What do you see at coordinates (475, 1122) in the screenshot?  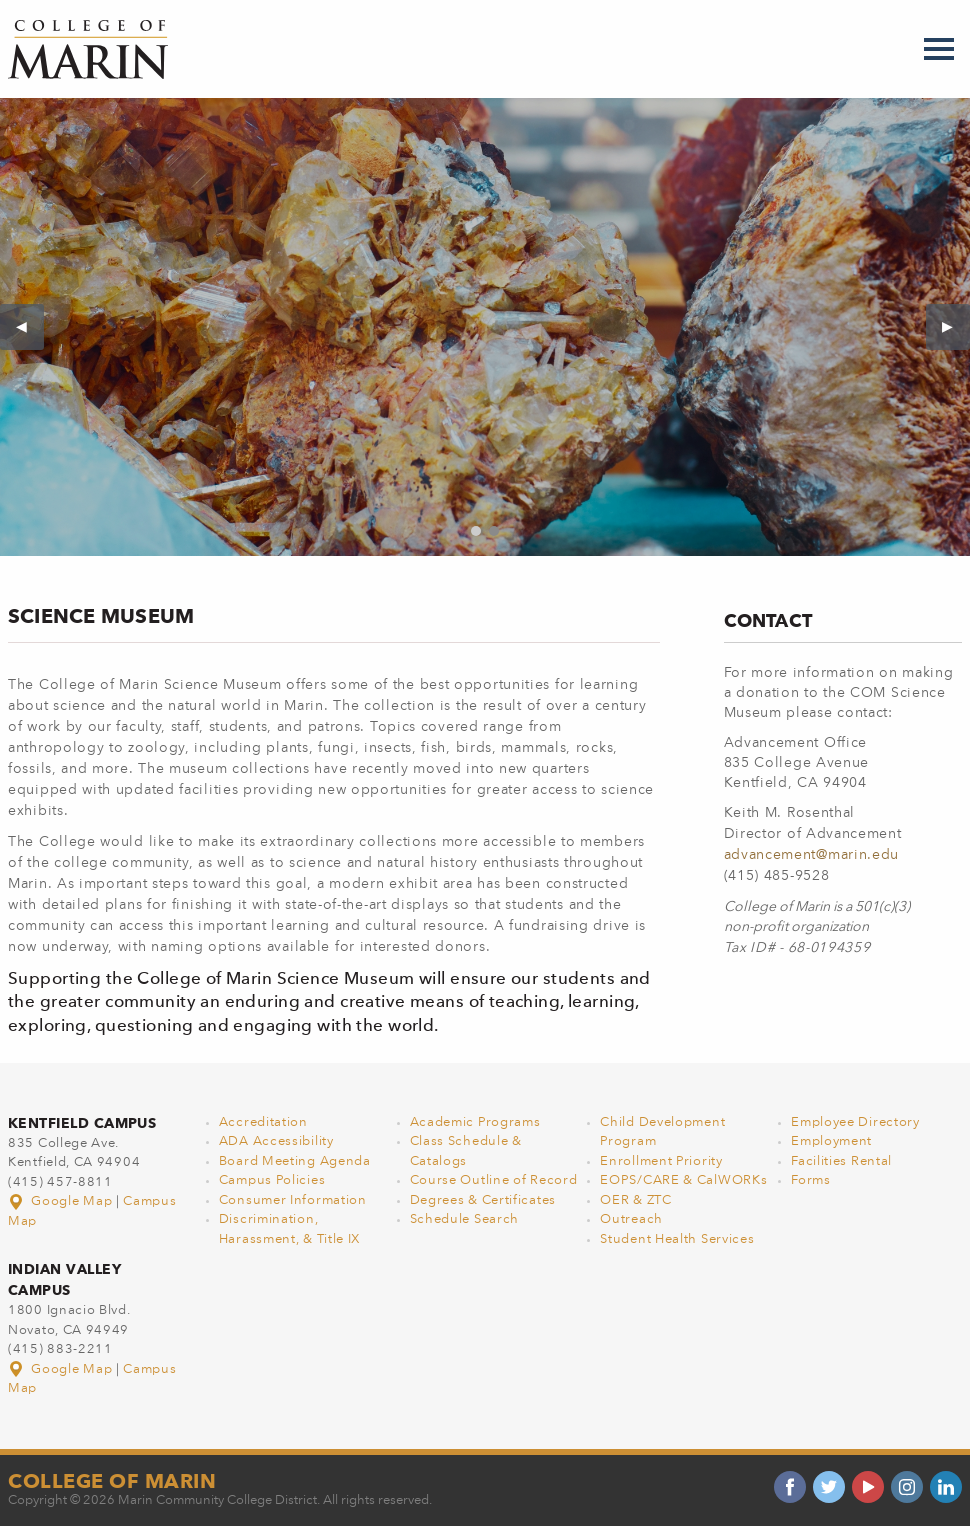 I see `Academic Programs` at bounding box center [475, 1122].